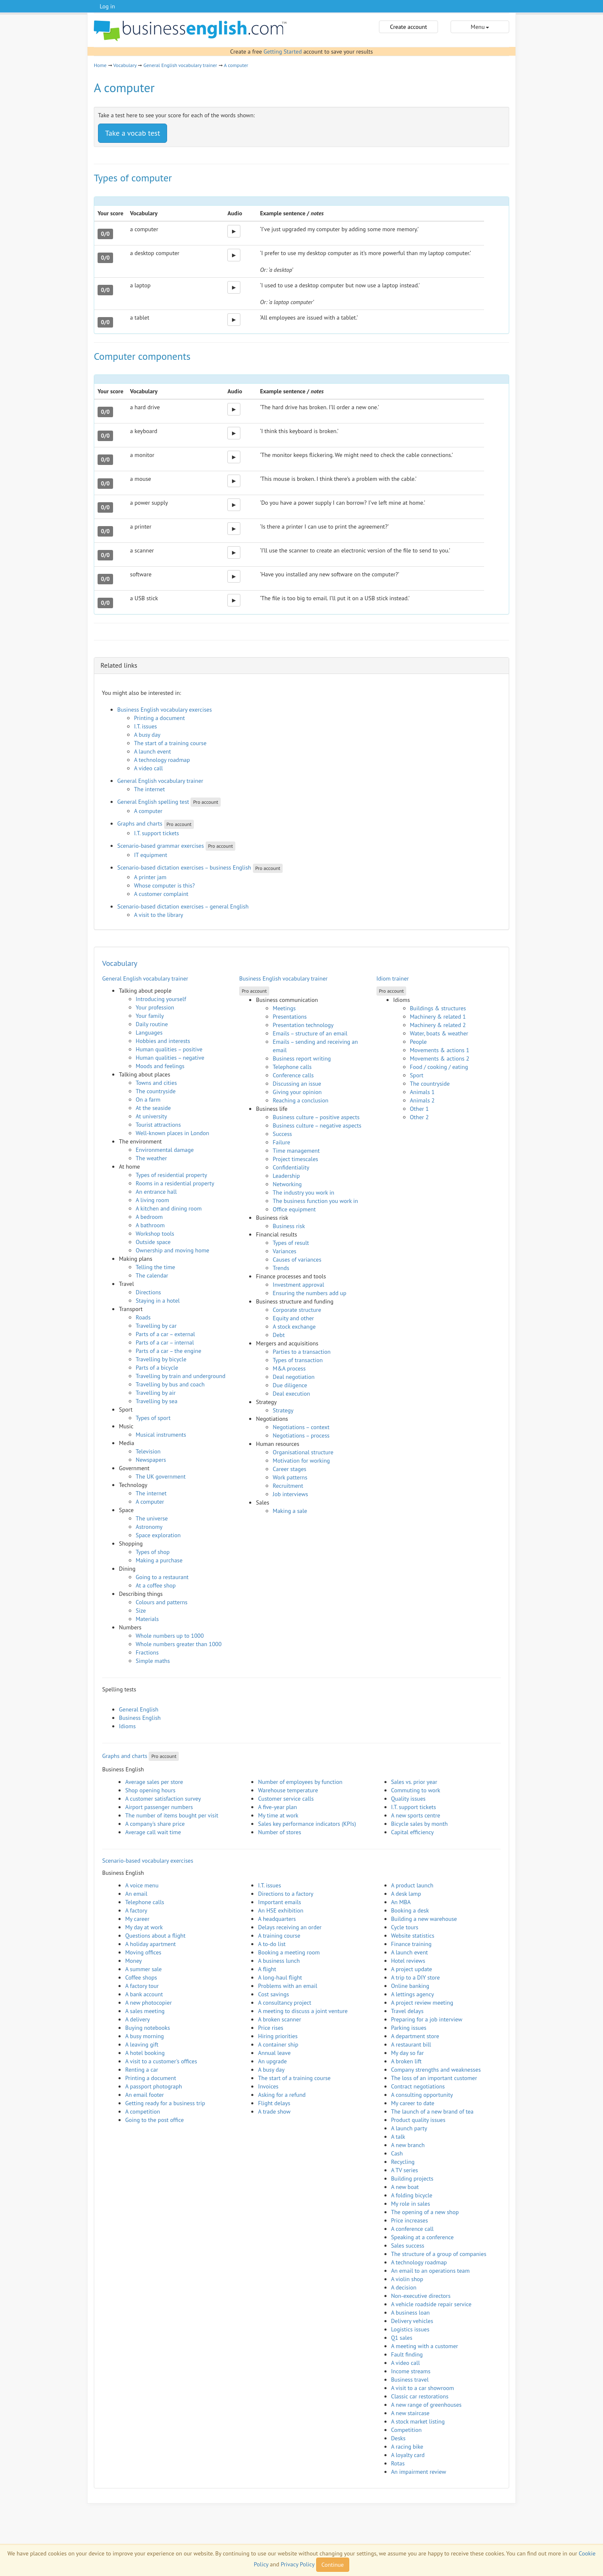 This screenshot has height=2576, width=603. I want to click on Graphs and charts, so click(139, 823).